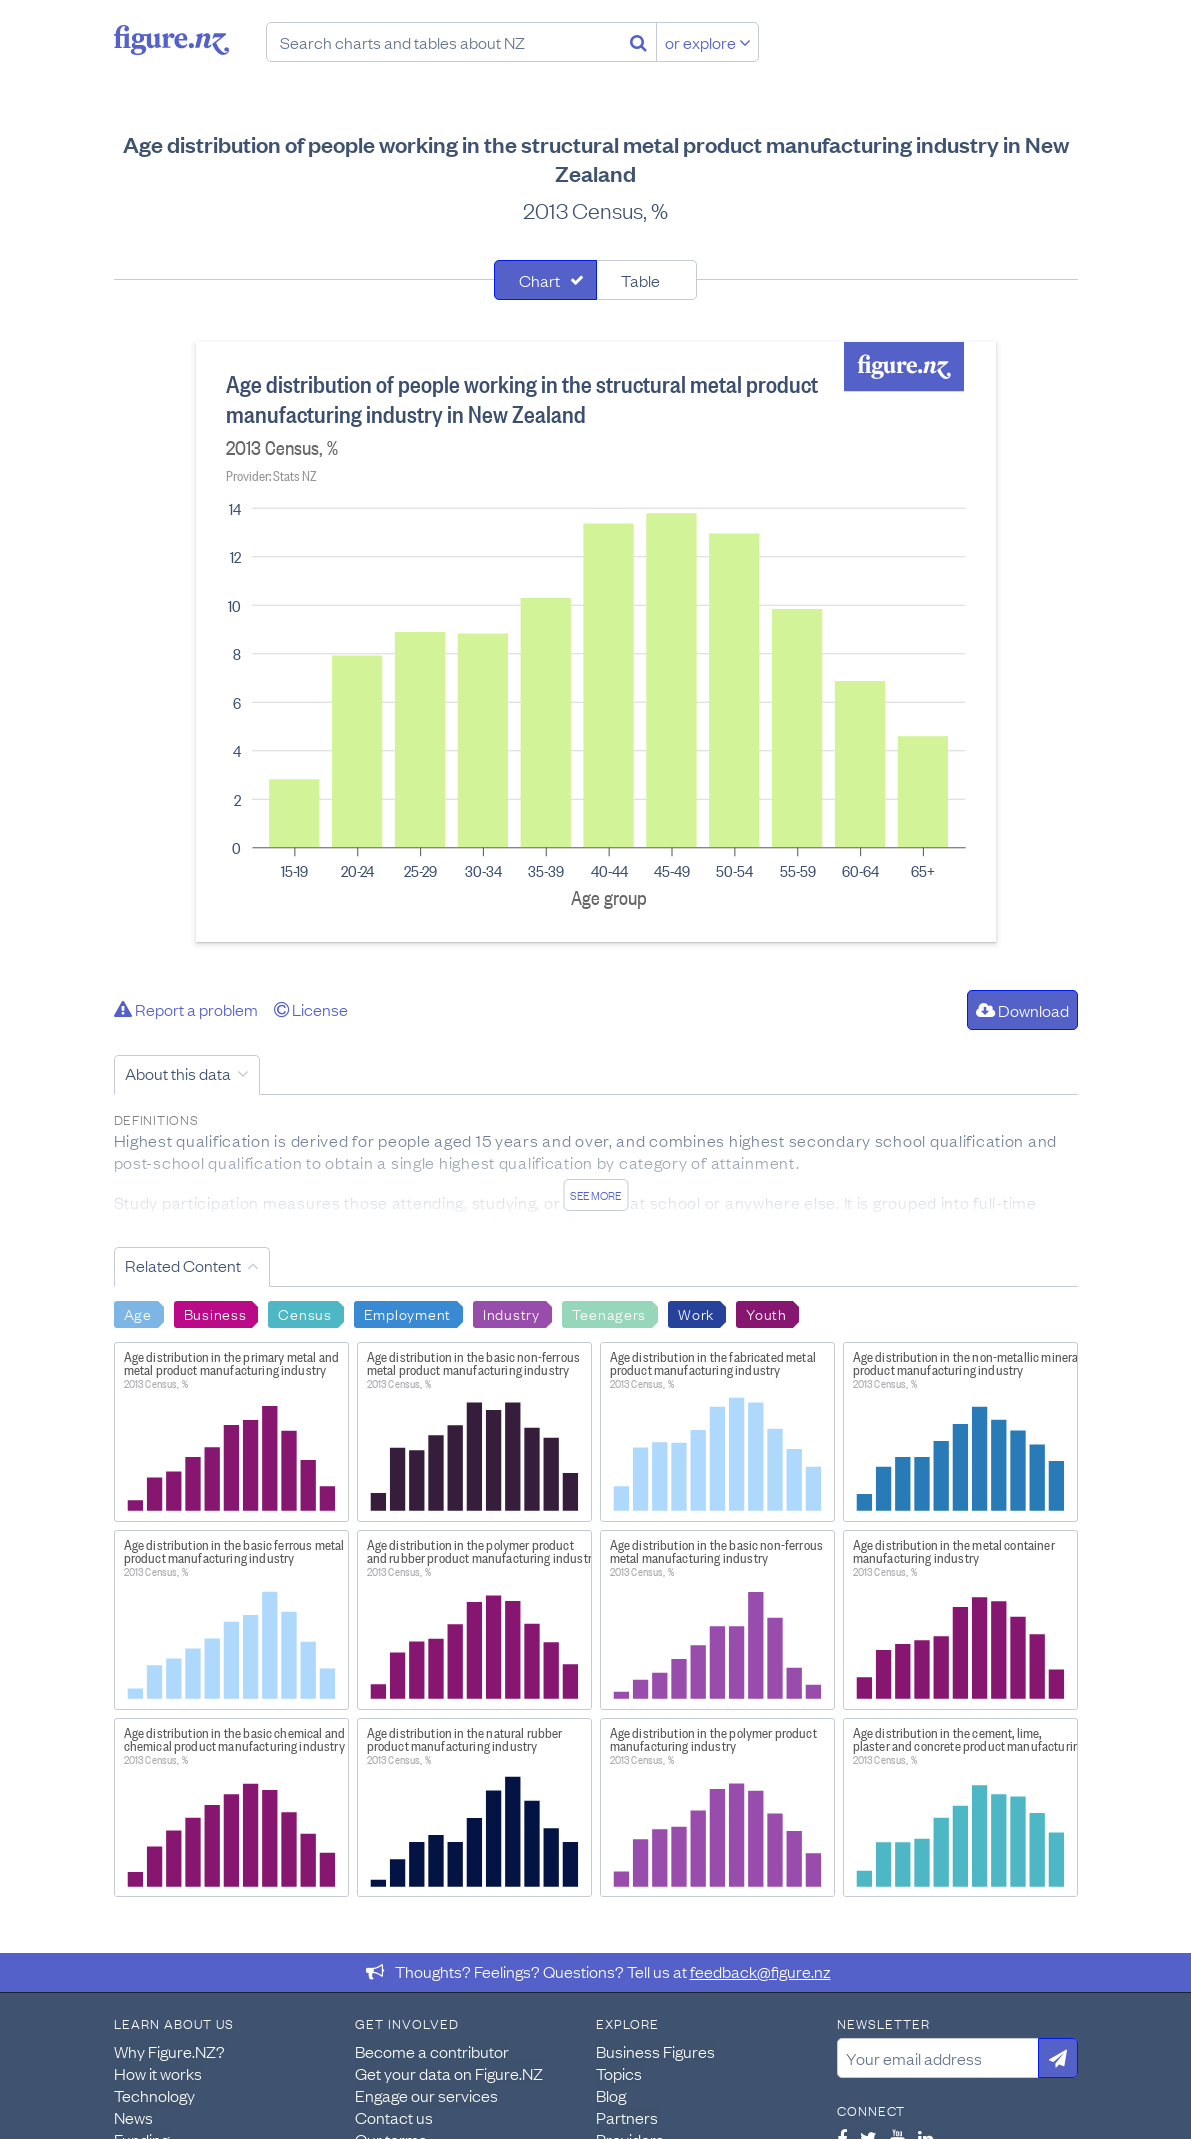  Describe the element at coordinates (304, 1313) in the screenshot. I see `Census [Search Census]` at that location.